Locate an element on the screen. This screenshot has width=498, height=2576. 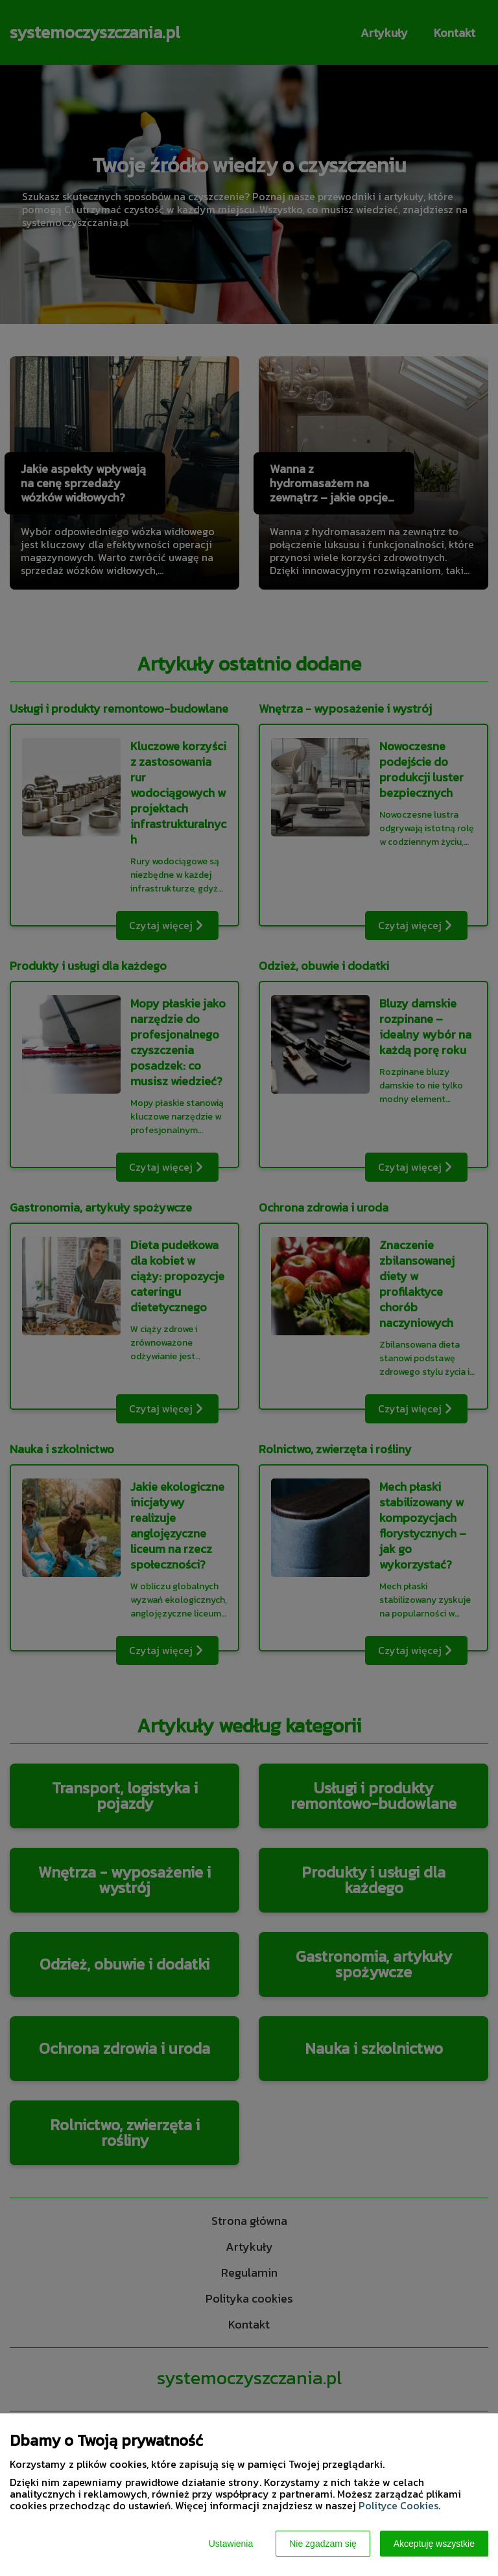
Polityce Cookies is located at coordinates (398, 2505).